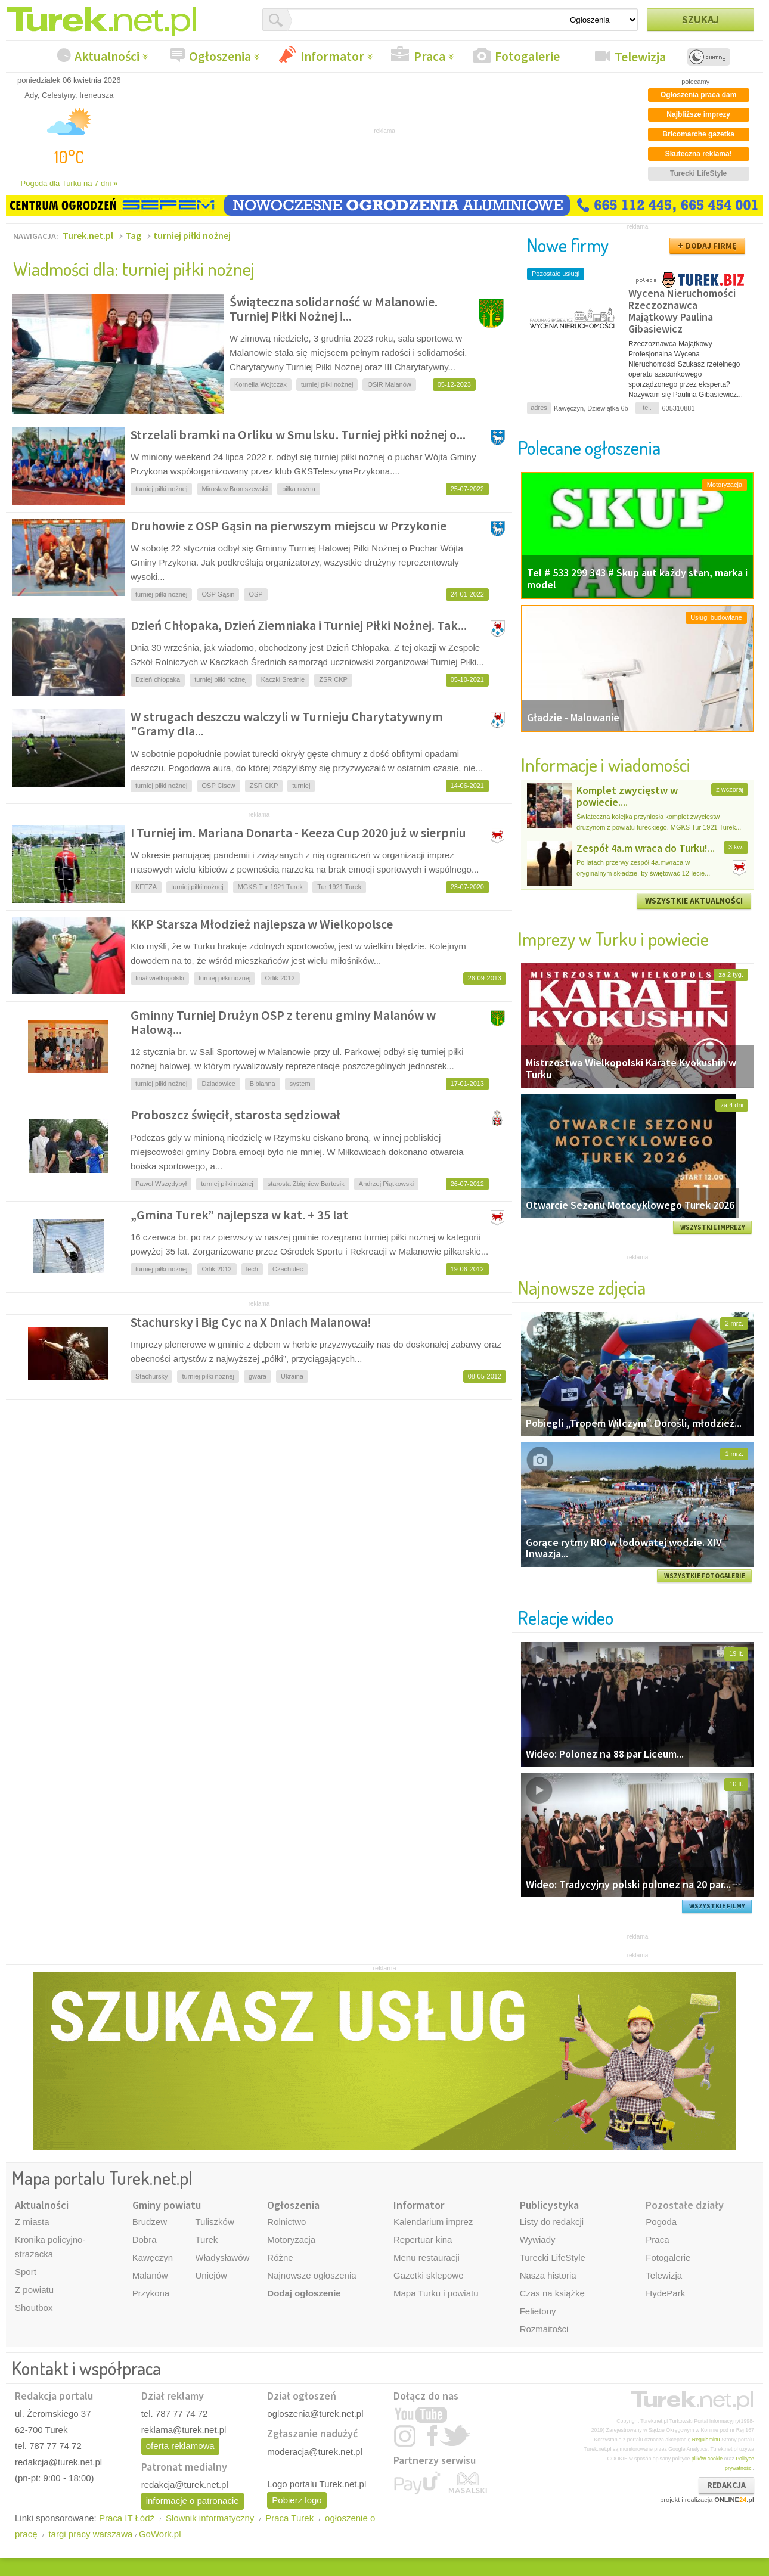 This screenshot has width=769, height=2576. I want to click on Repertuar kina, so click(422, 2239).